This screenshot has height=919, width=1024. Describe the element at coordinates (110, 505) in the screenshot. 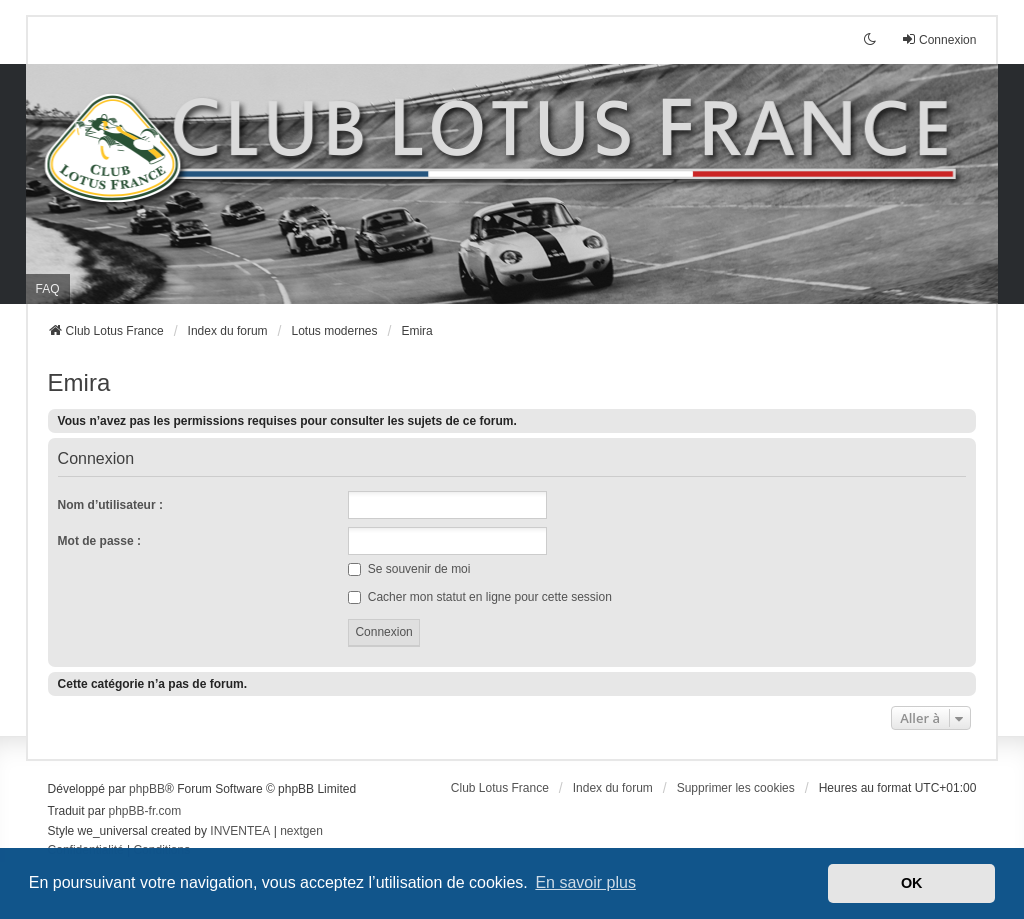

I see `Nom d’utilisateur :` at that location.